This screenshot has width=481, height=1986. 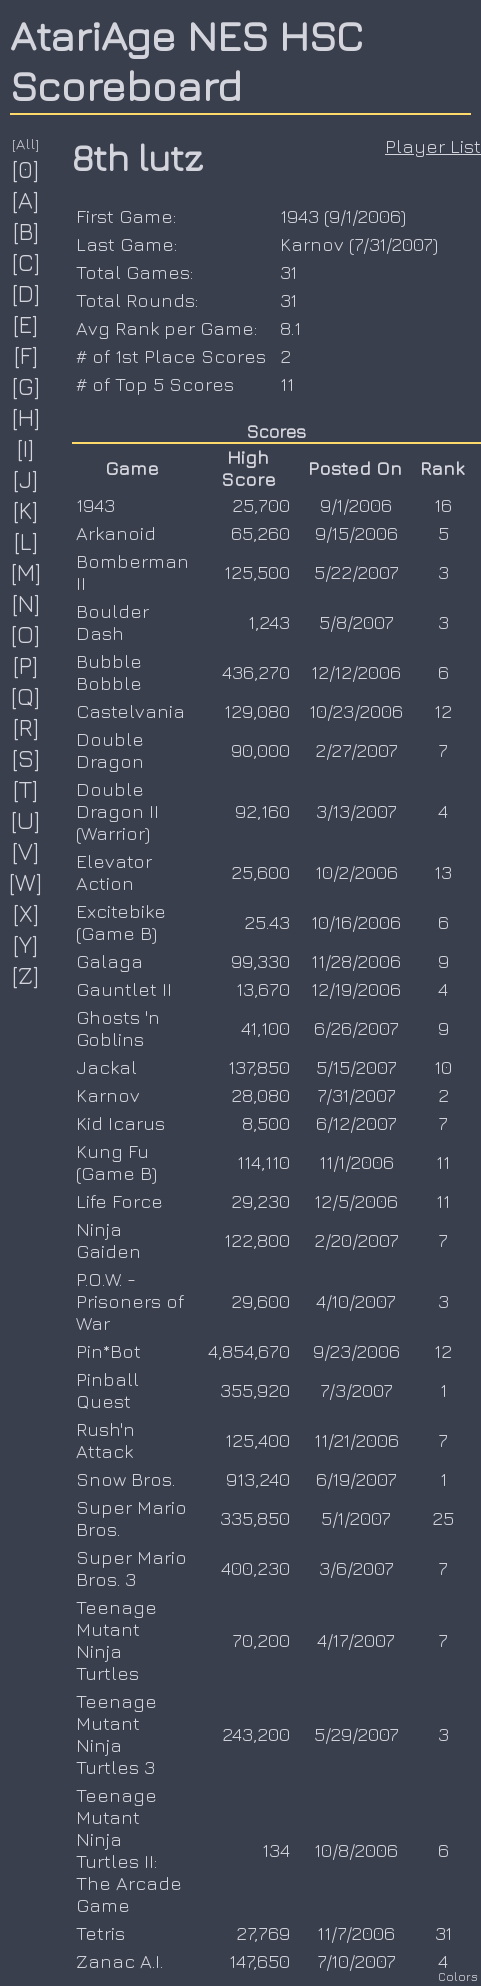 What do you see at coordinates (114, 872) in the screenshot?
I see `Elevator Action` at bounding box center [114, 872].